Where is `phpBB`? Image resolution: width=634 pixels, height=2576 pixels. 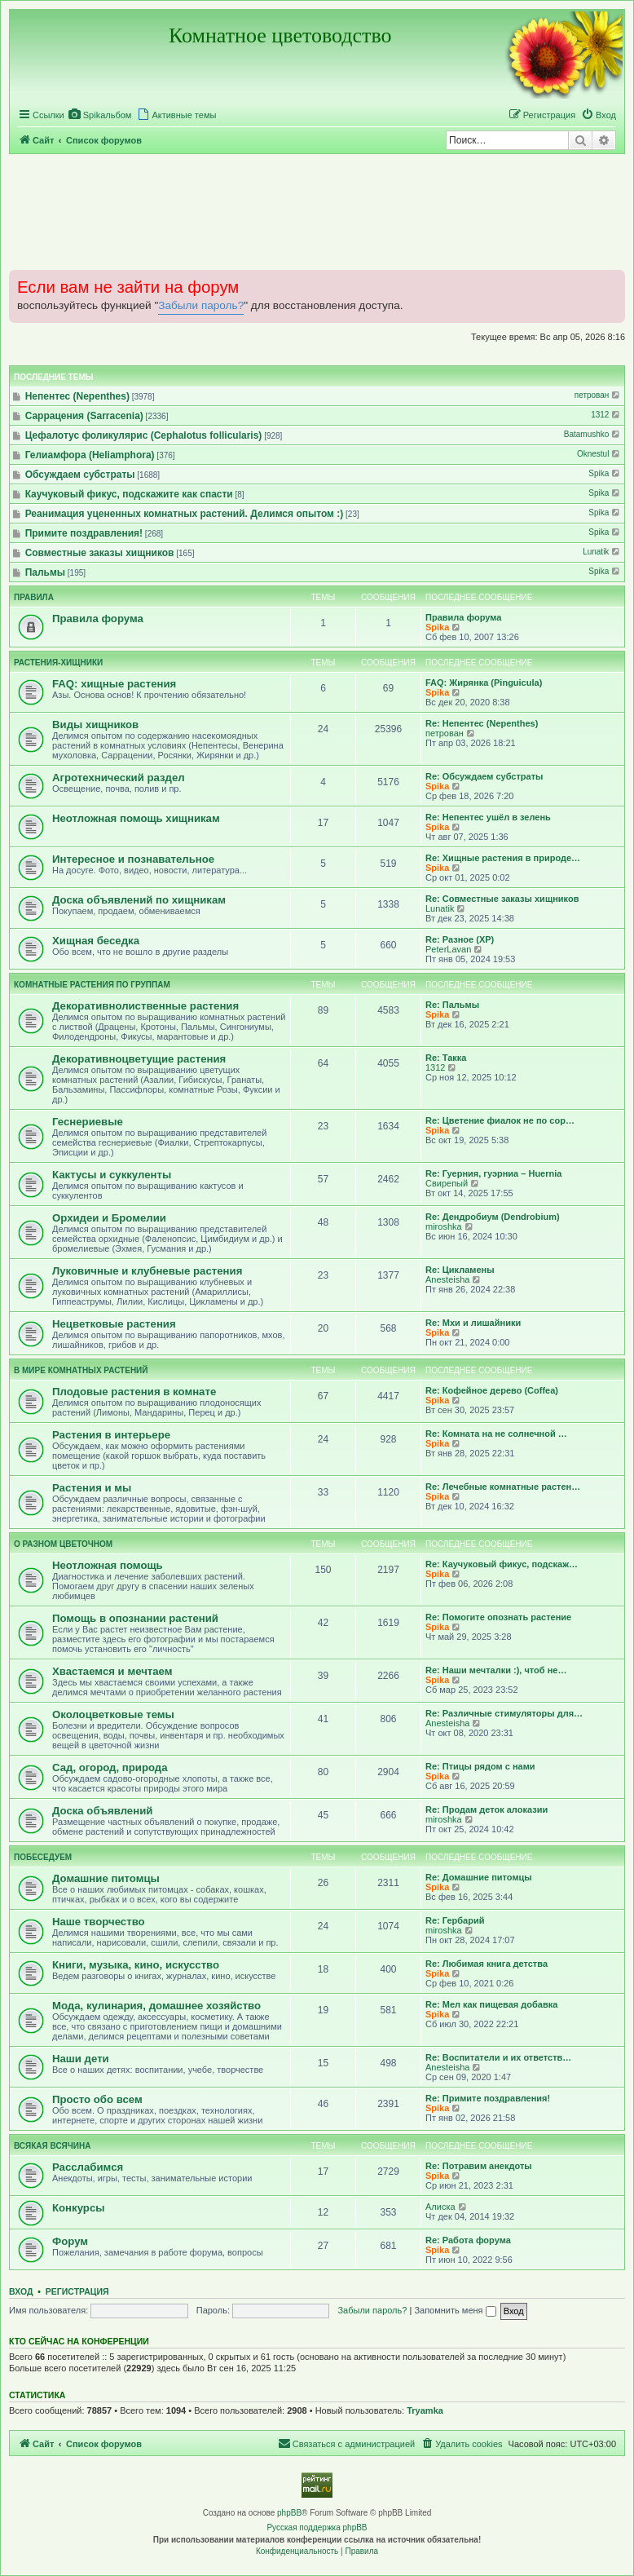
phpBB is located at coordinates (289, 2512).